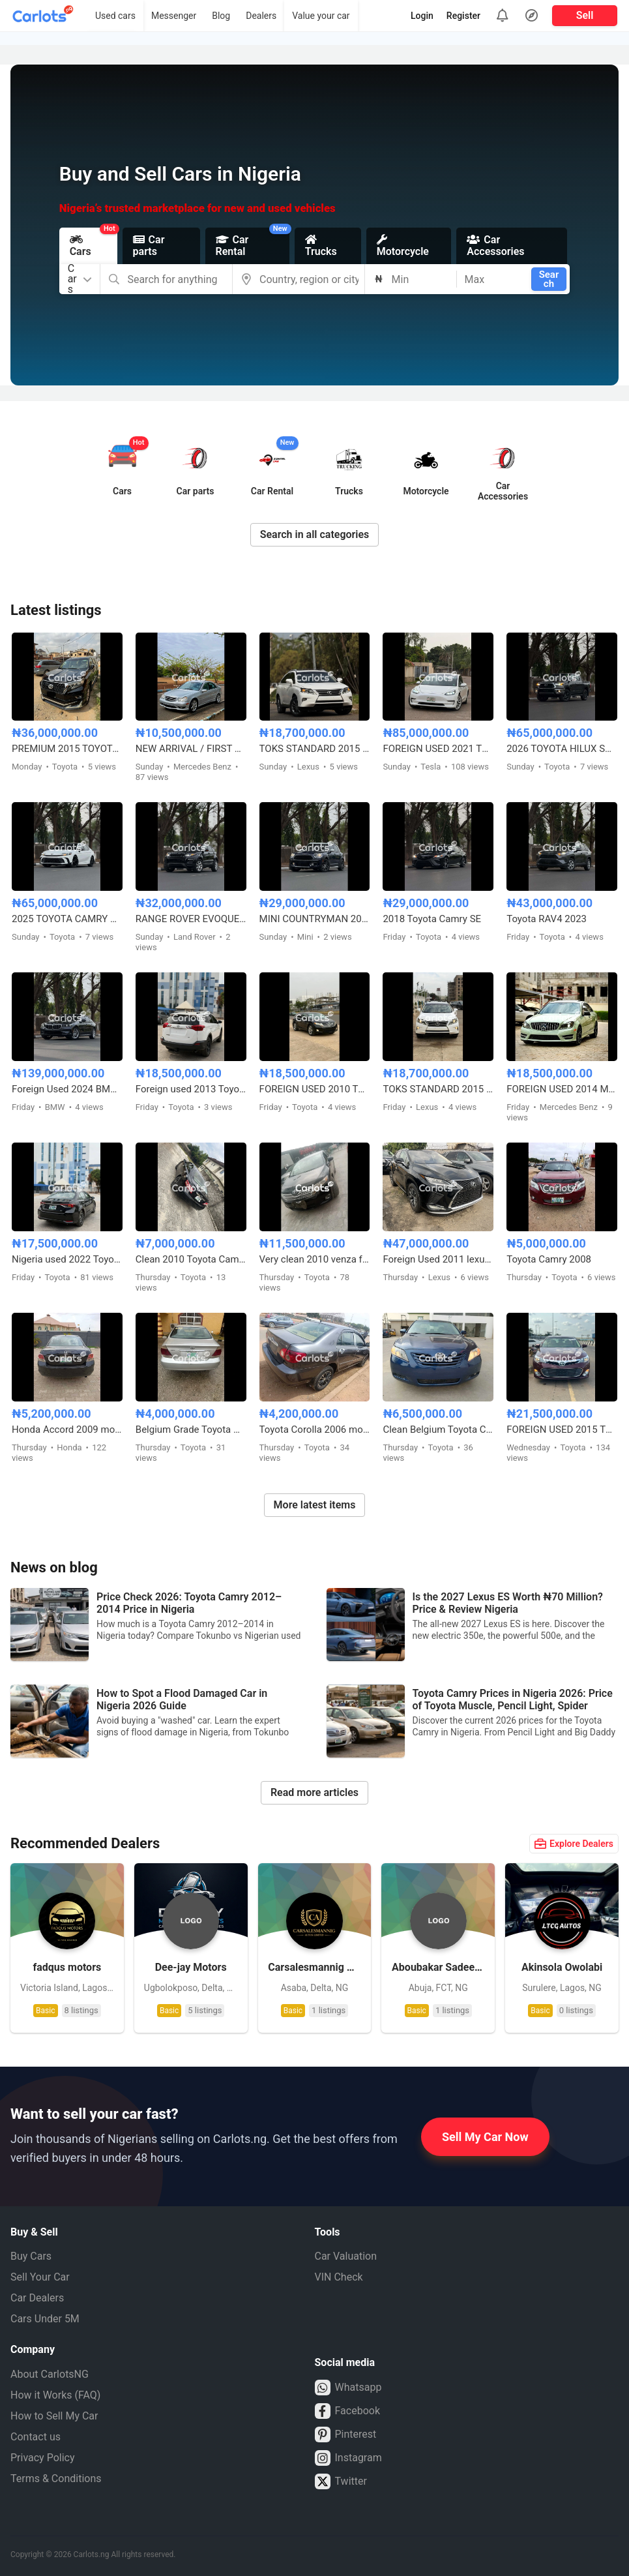  I want to click on 2025 TOYOTA CAMRY HYBRID, so click(67, 919).